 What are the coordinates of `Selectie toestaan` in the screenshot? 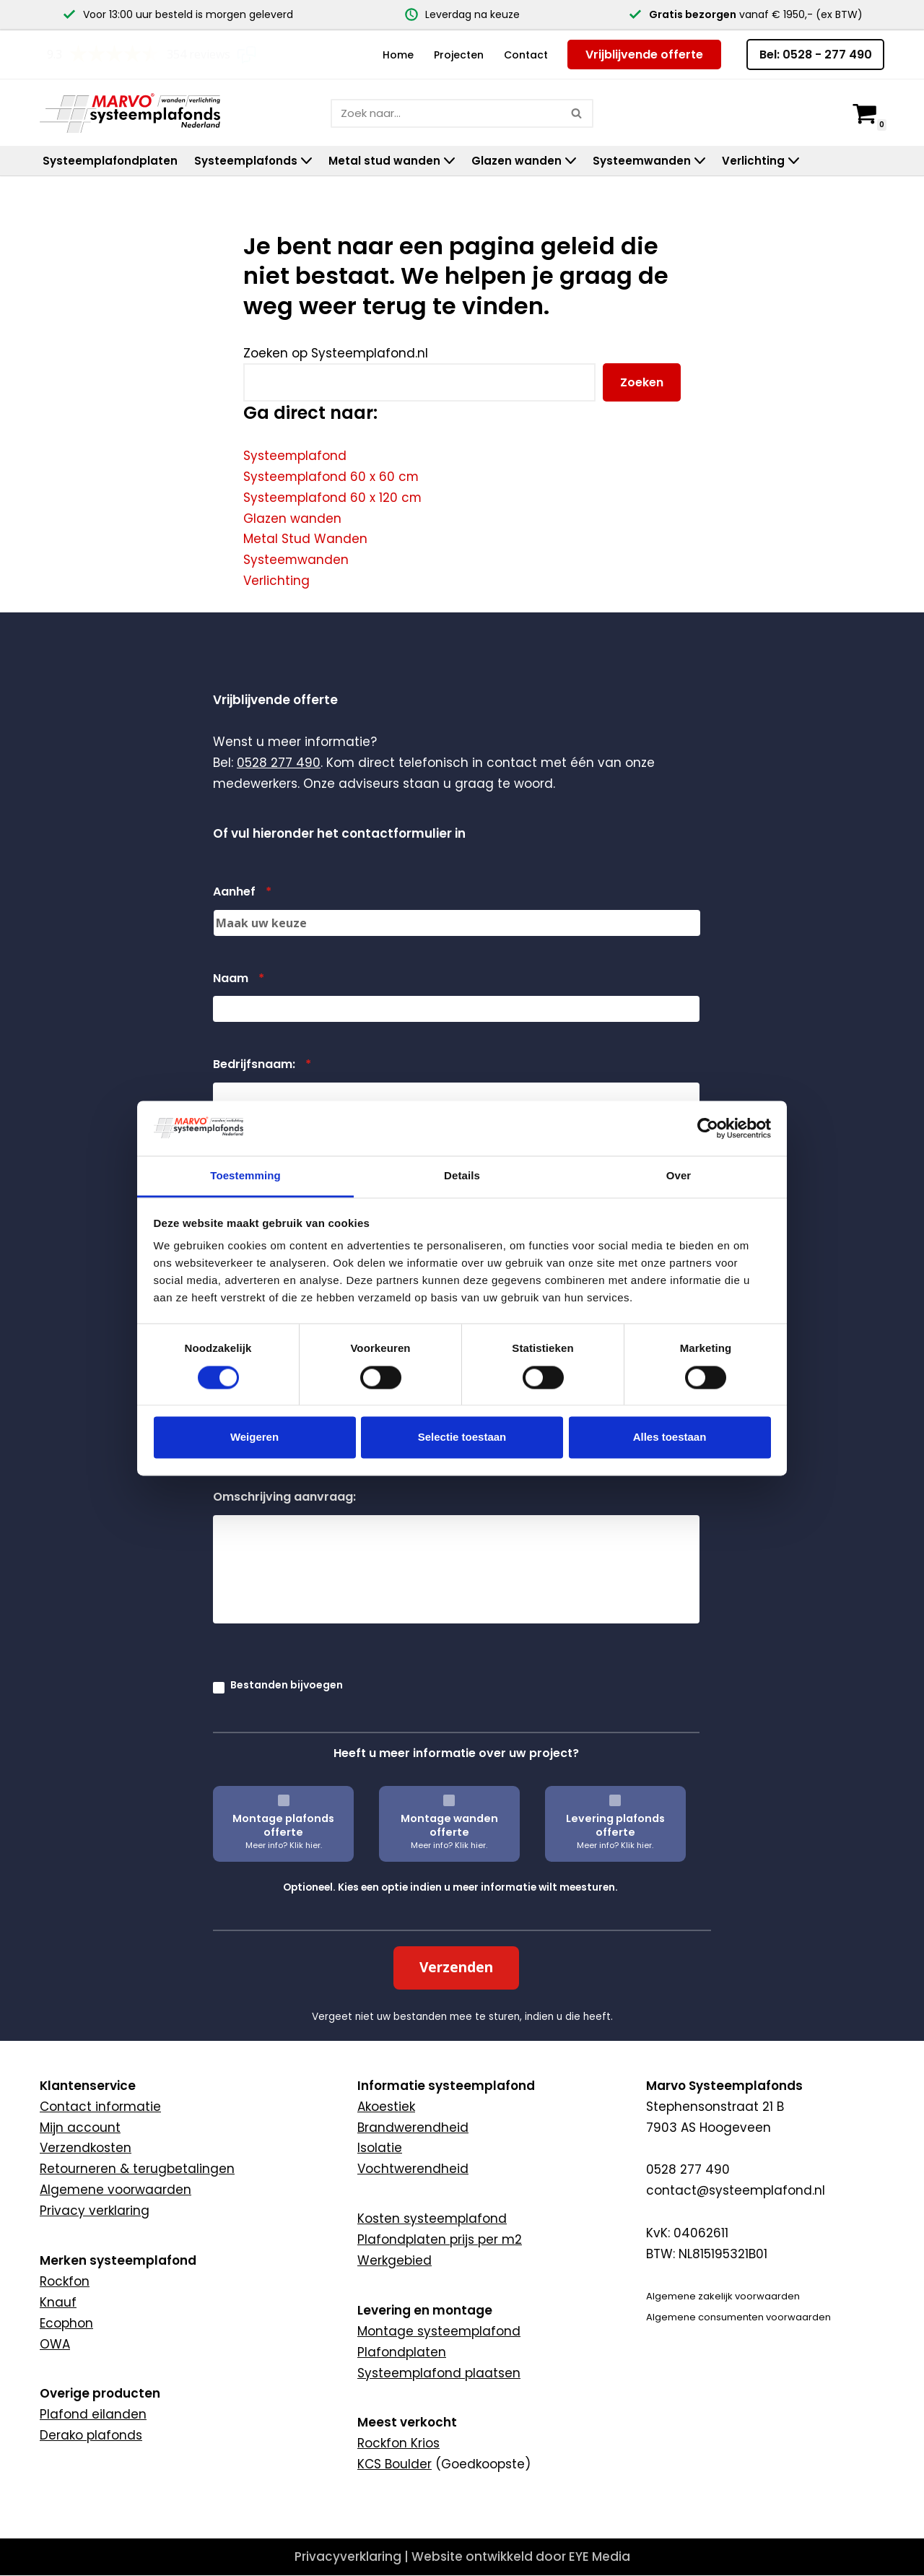 It's located at (462, 1437).